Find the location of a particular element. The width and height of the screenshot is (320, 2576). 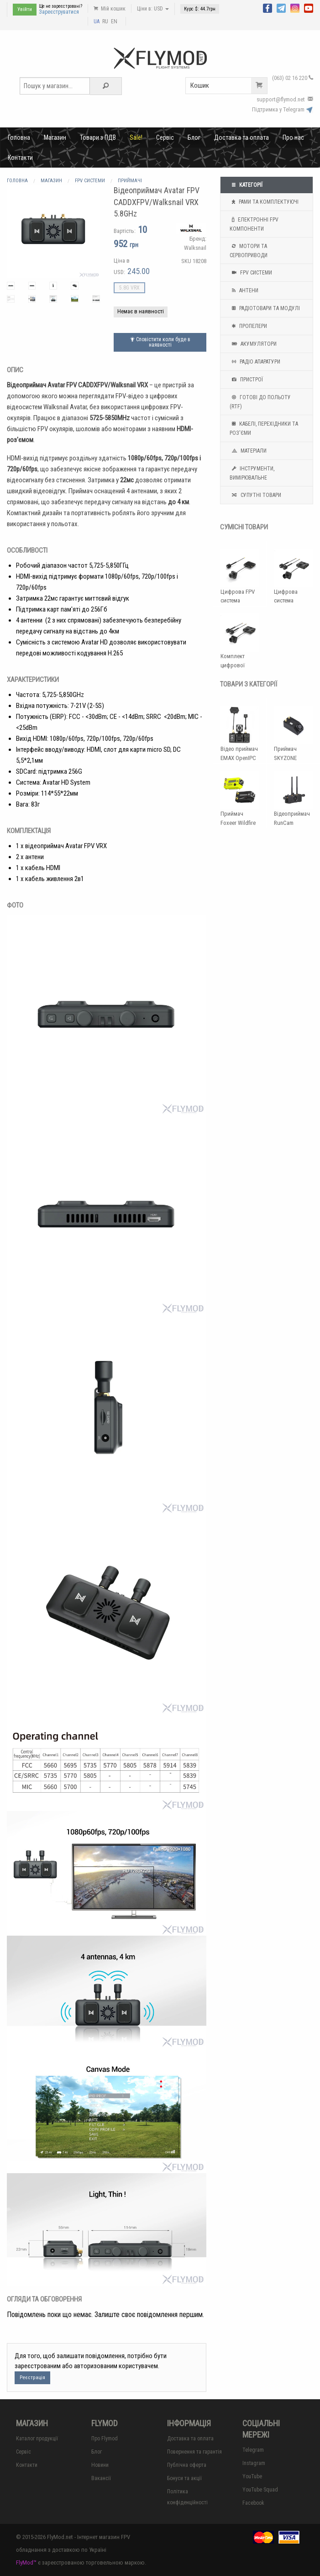

Радіотовари та модулі is located at coordinates (265, 308).